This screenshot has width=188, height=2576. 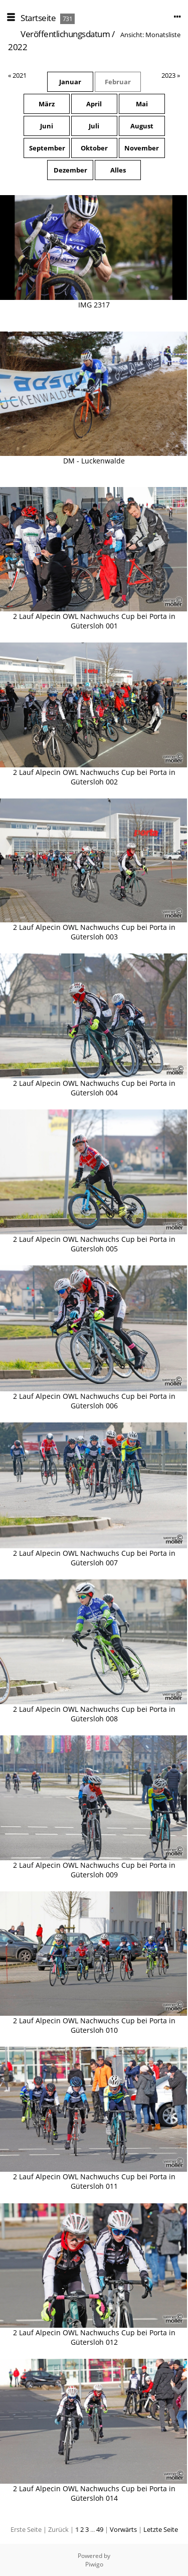 I want to click on Veröffentlichungsdatum, so click(x=65, y=34).